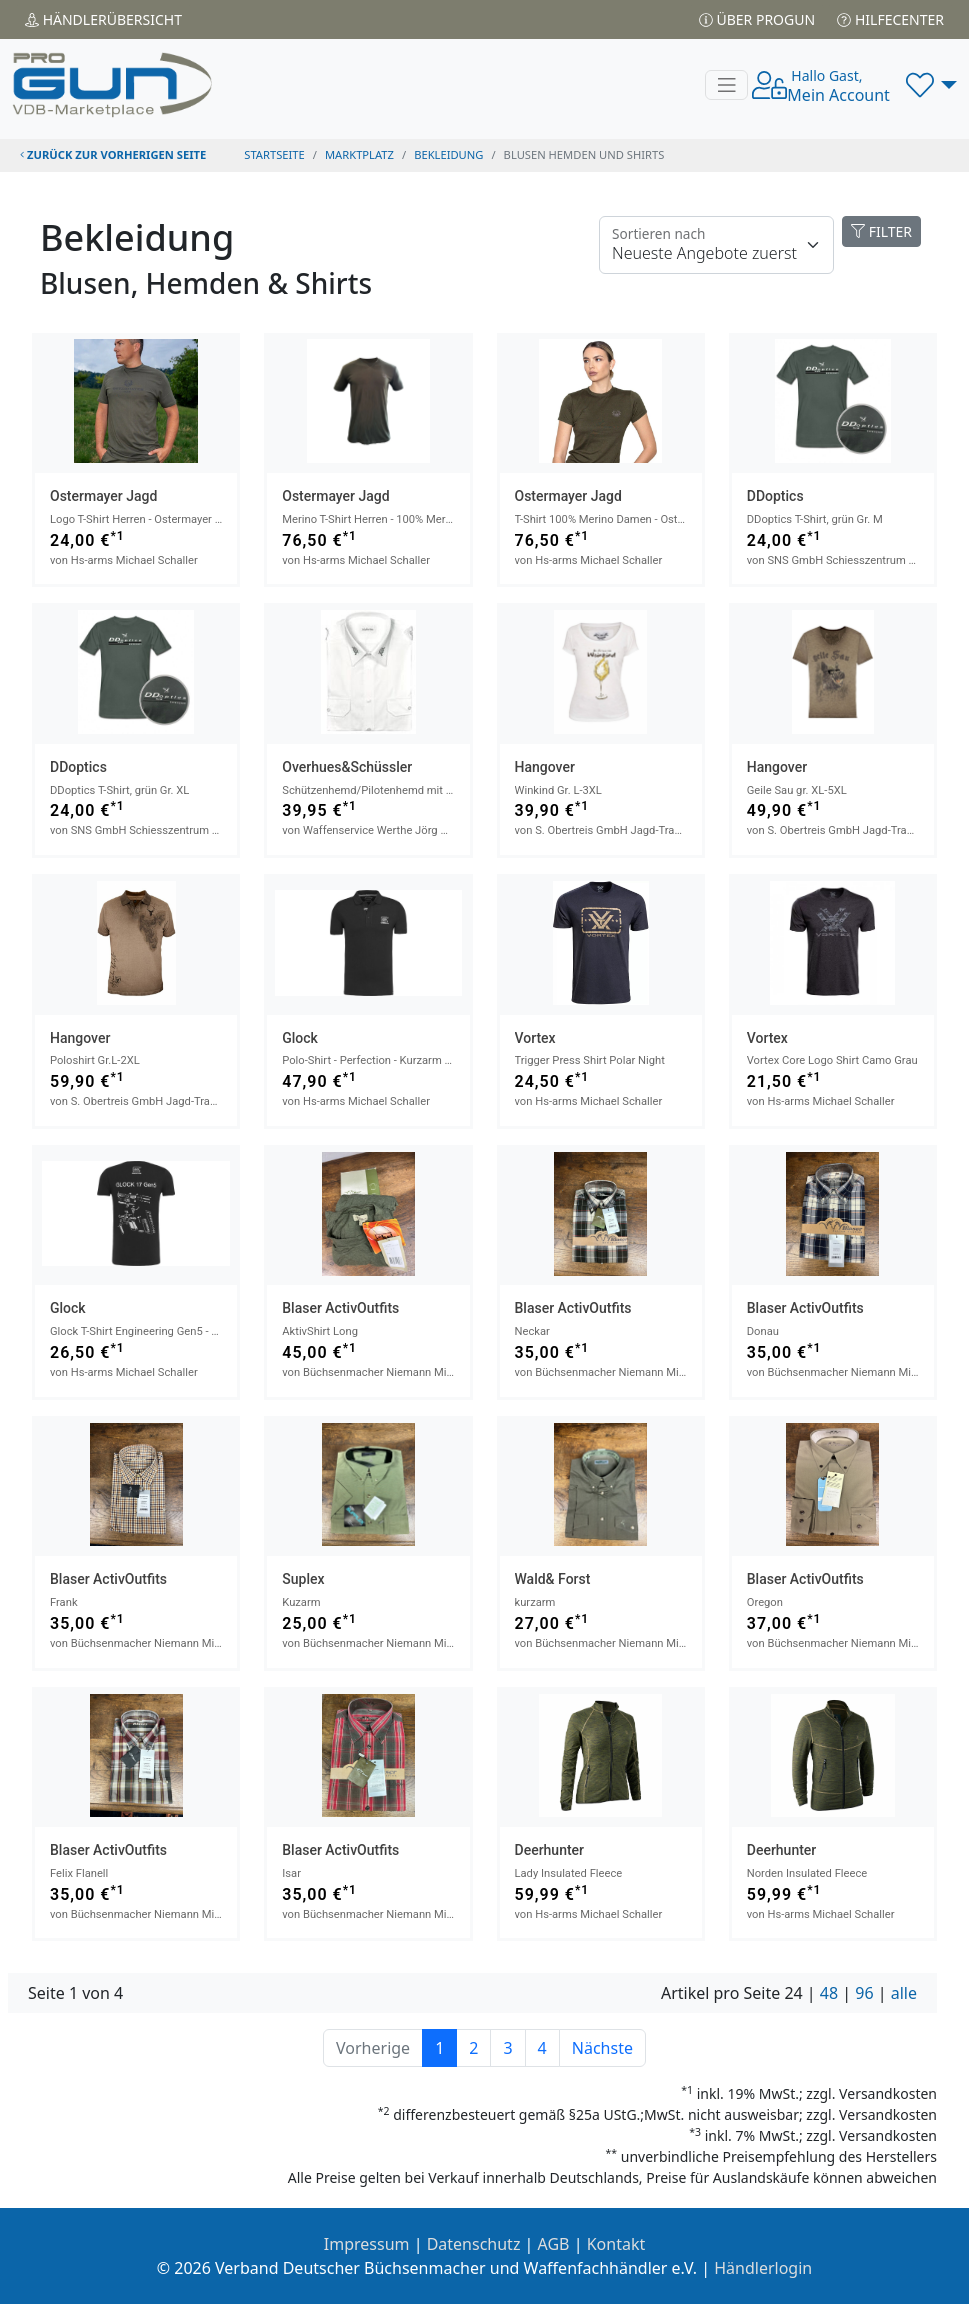 Image resolution: width=969 pixels, height=2304 pixels. I want to click on 96, so click(864, 1993).